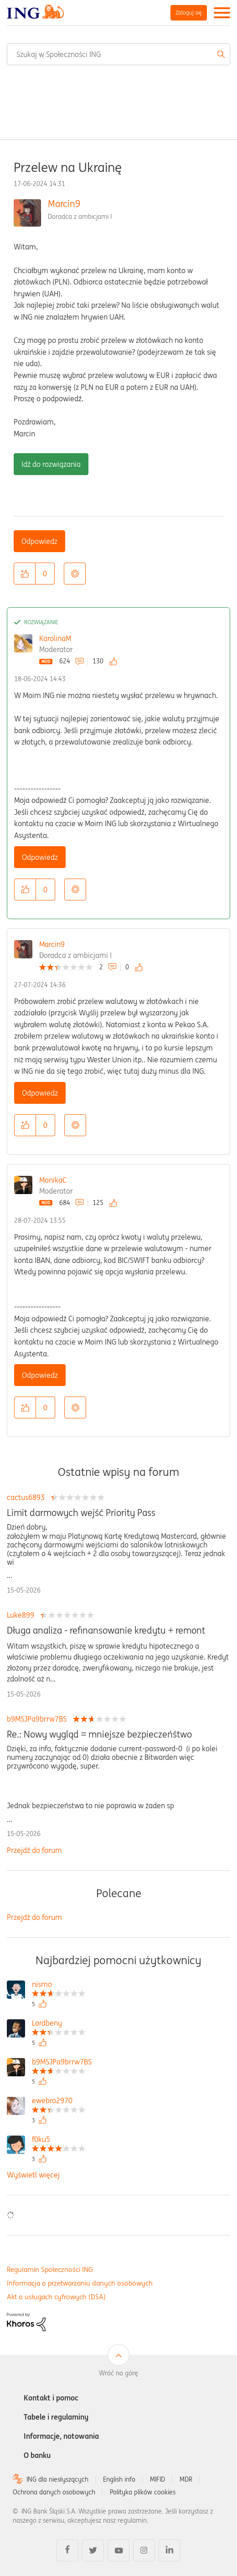 Image resolution: width=237 pixels, height=2576 pixels. I want to click on Limit darmowych wejść Priority Pass, so click(81, 1512).